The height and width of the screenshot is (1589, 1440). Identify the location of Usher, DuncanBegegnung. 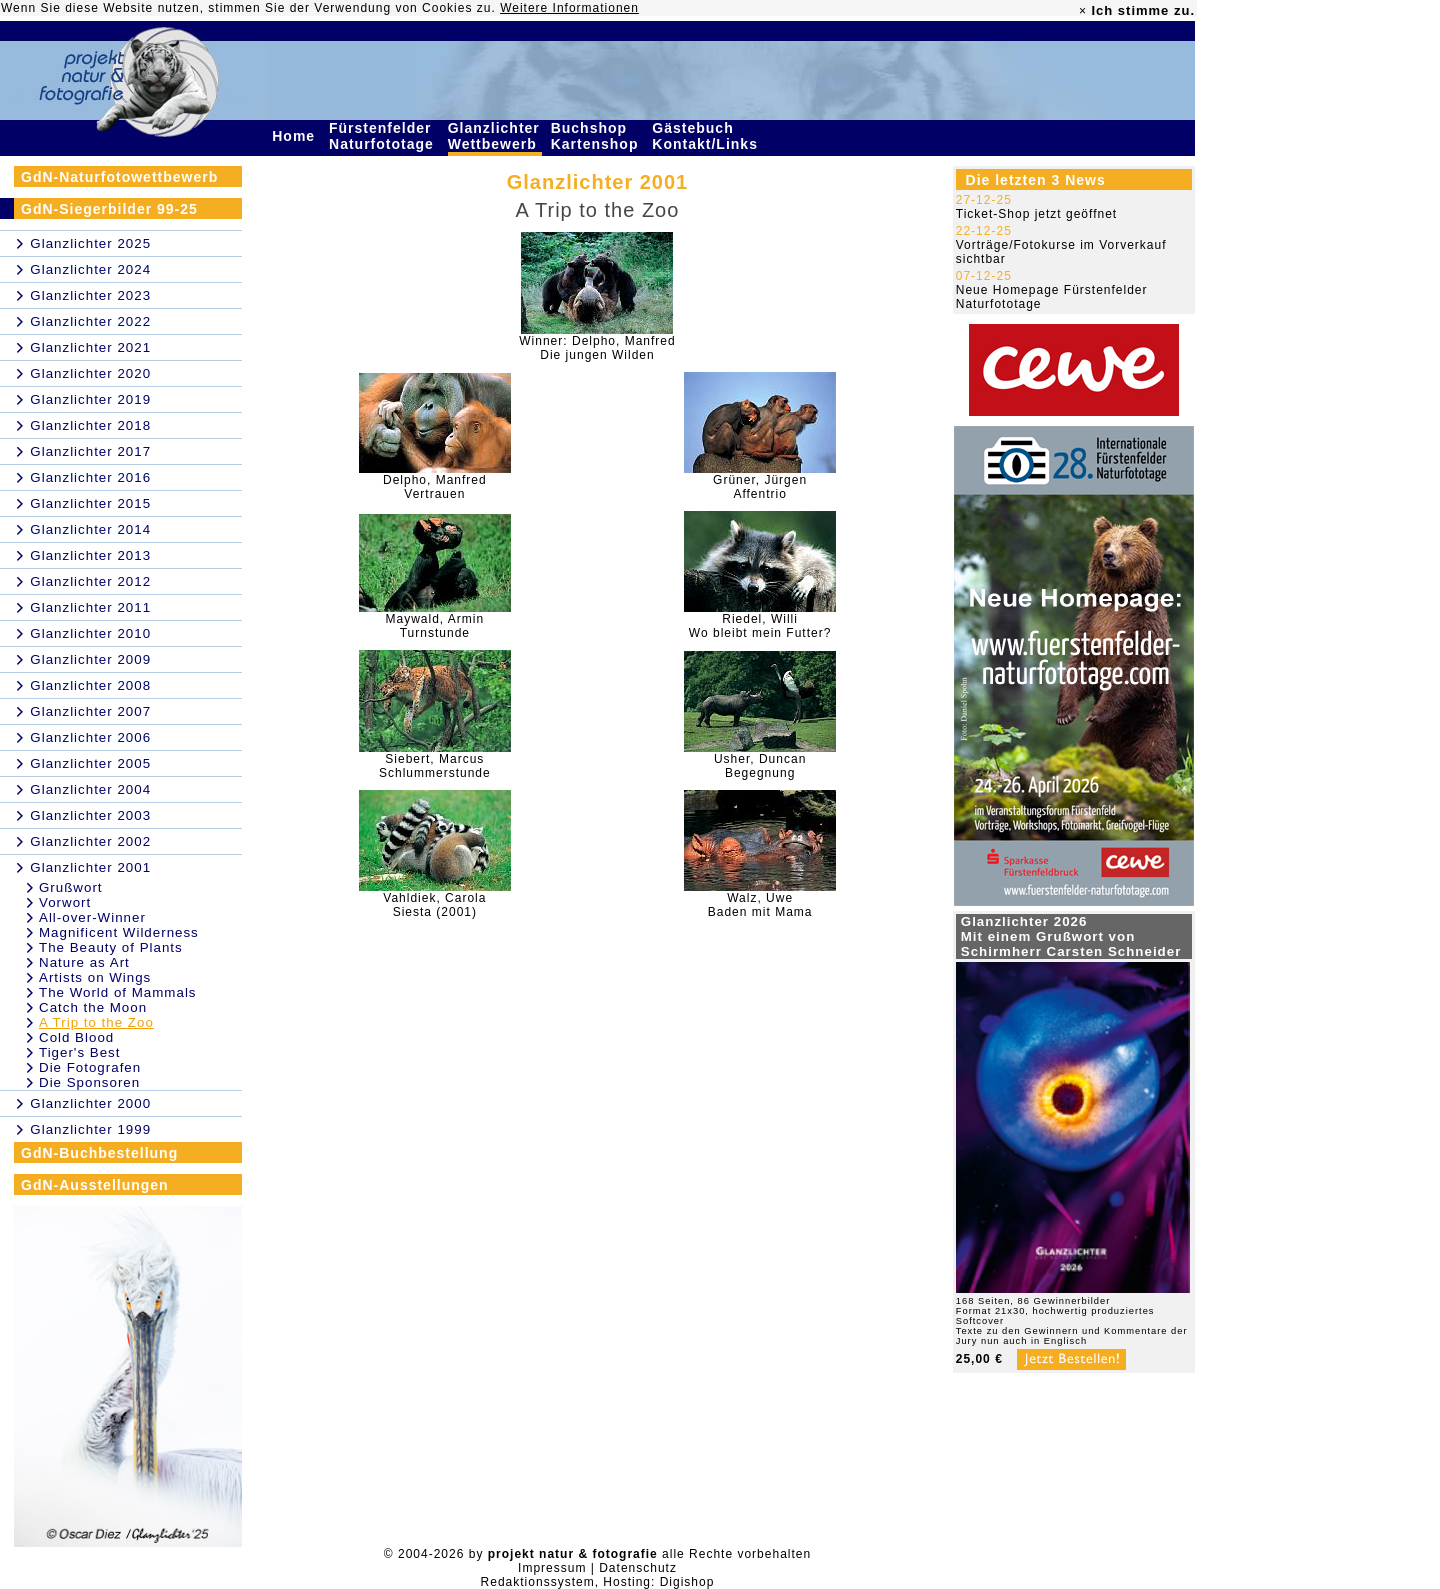
(760, 766).